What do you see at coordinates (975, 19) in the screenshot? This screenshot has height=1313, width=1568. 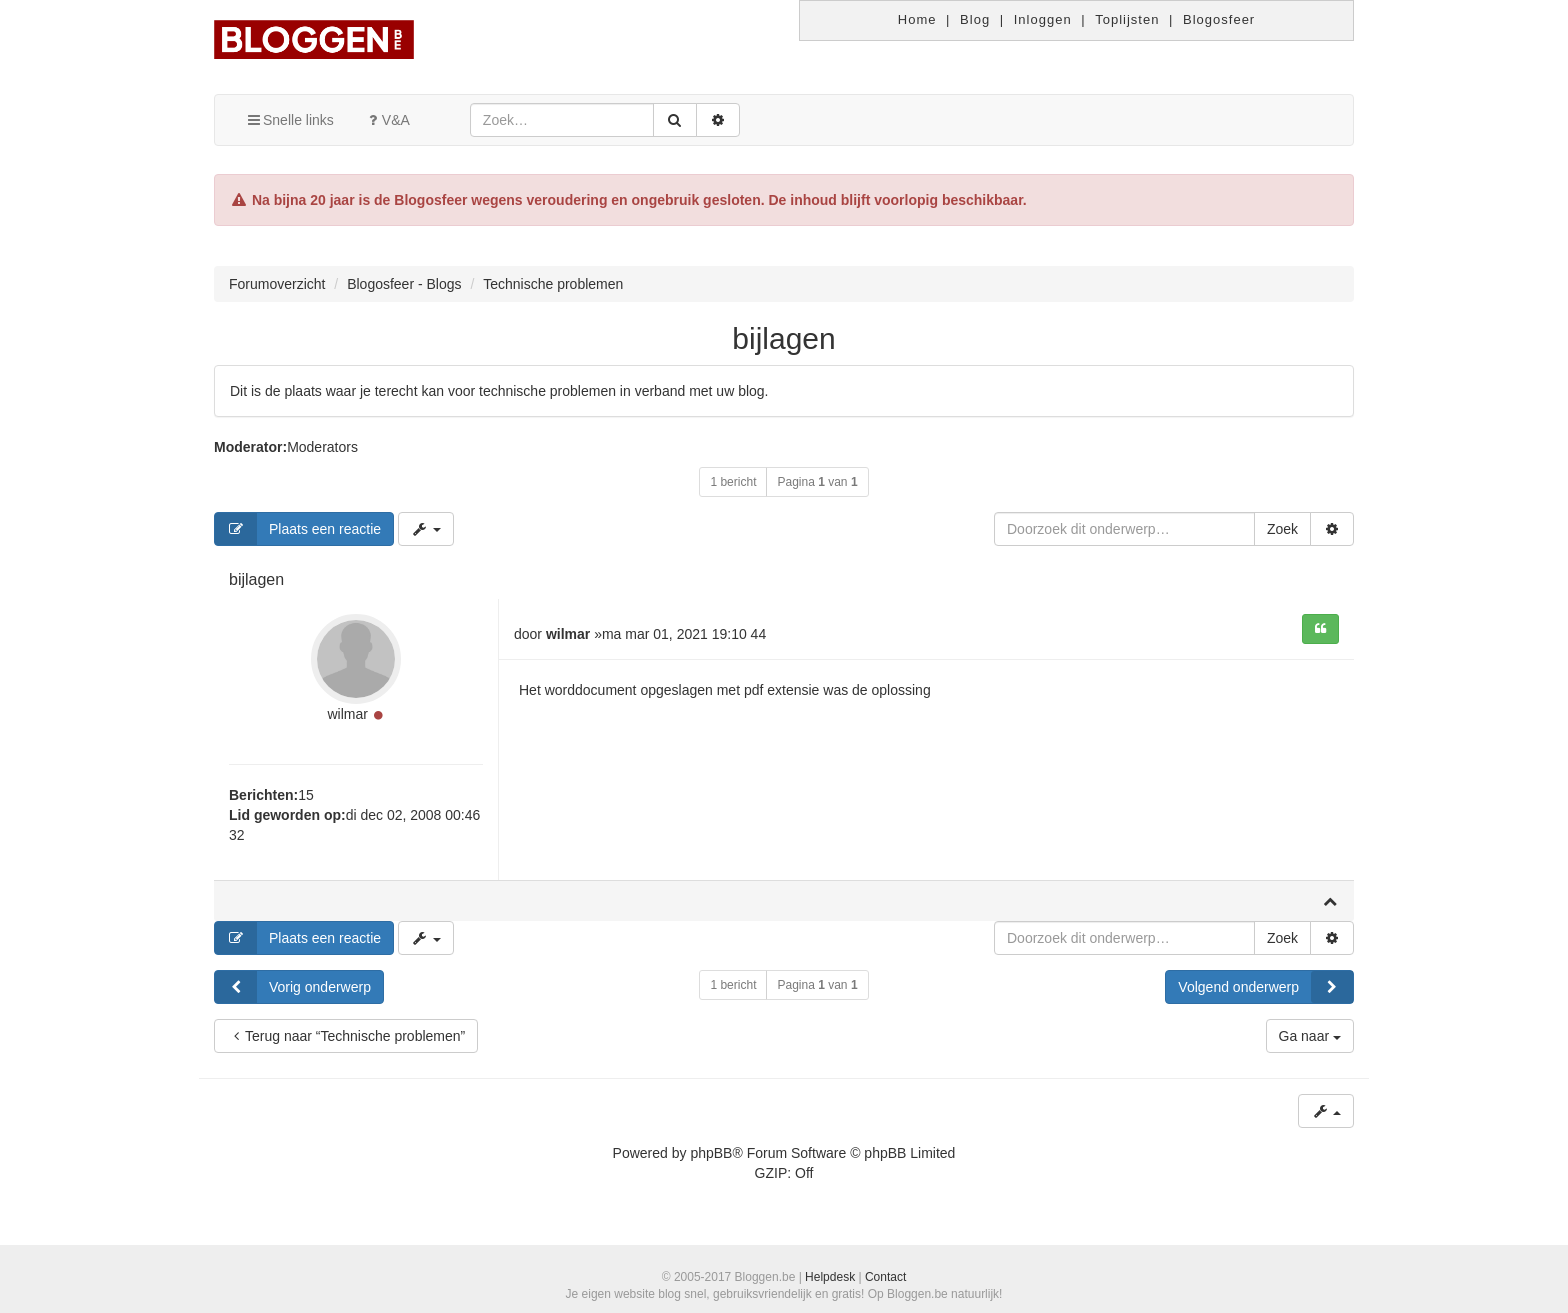 I see `Blog` at bounding box center [975, 19].